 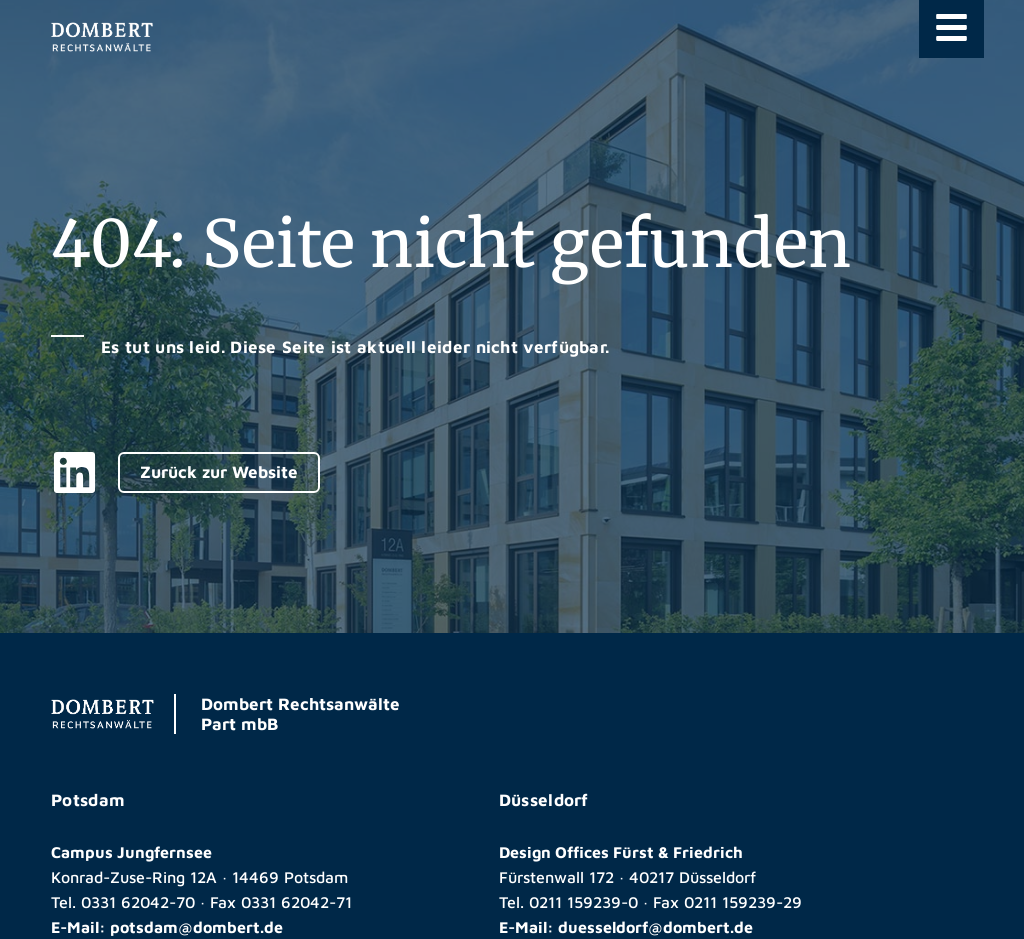 I want to click on 0211 159239-29, so click(x=743, y=902).